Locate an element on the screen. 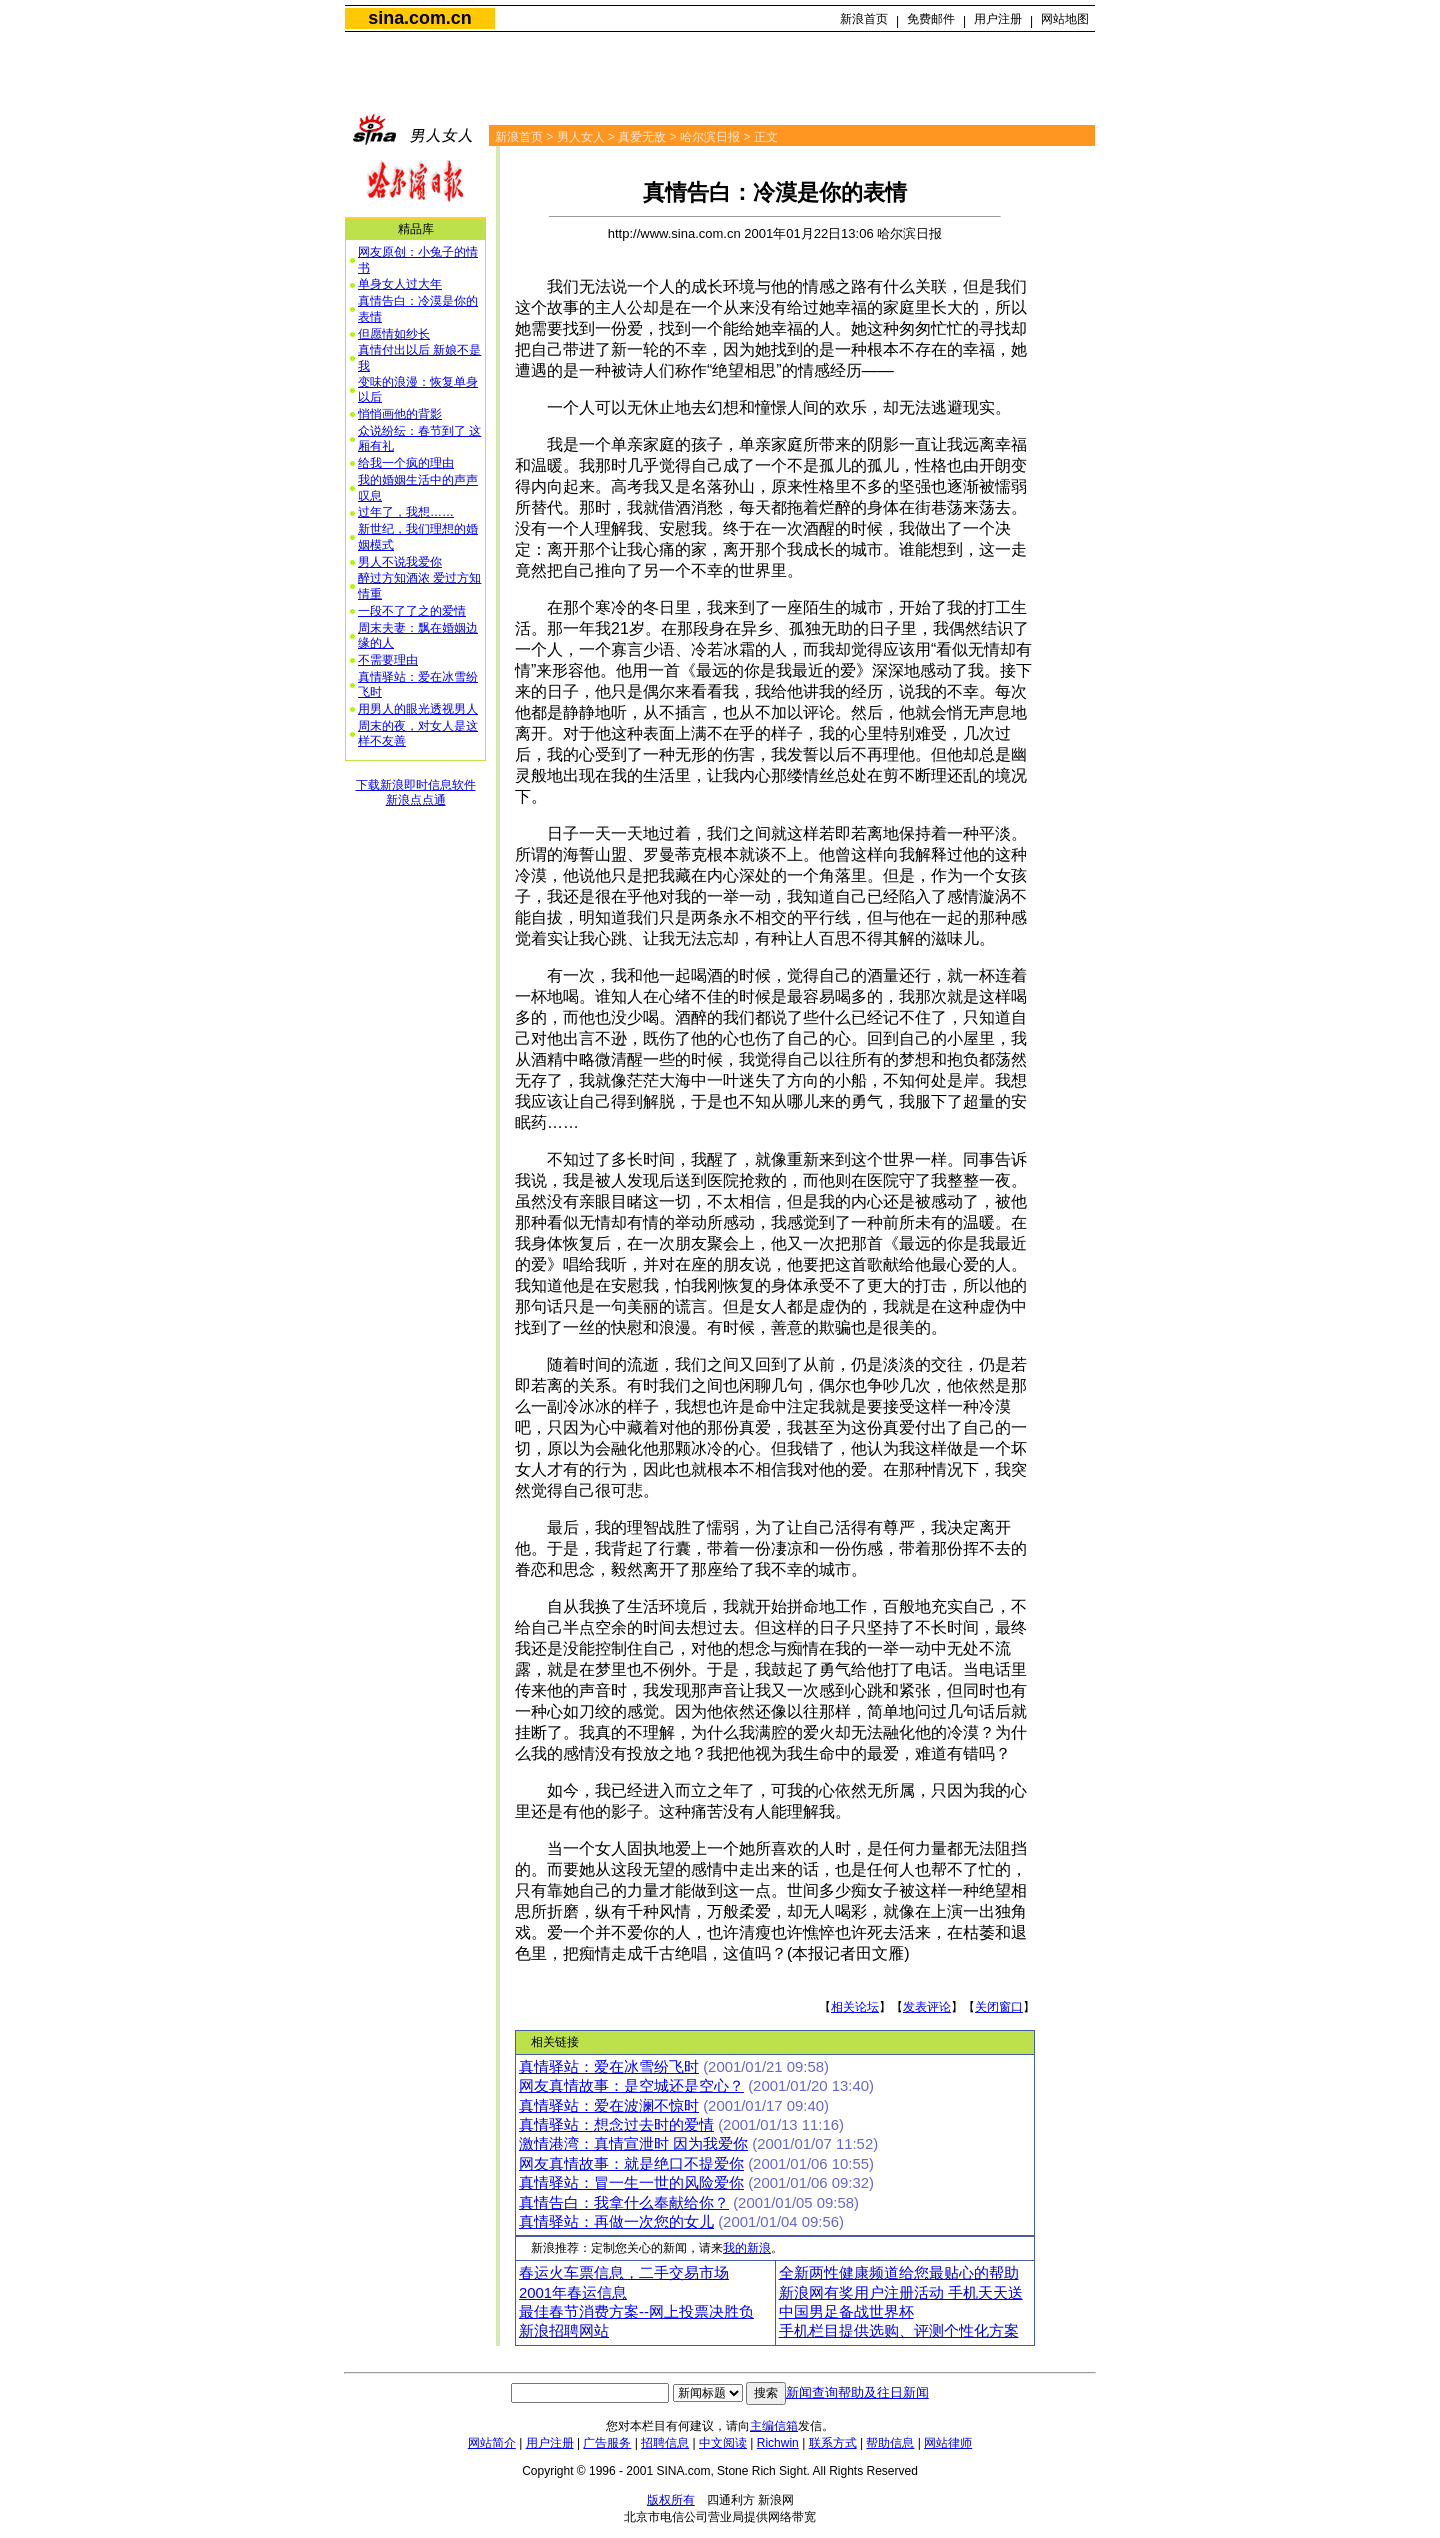 The image size is (1440, 2538). 真情告白：我拿什么奉献给你？ is located at coordinates (624, 2203).